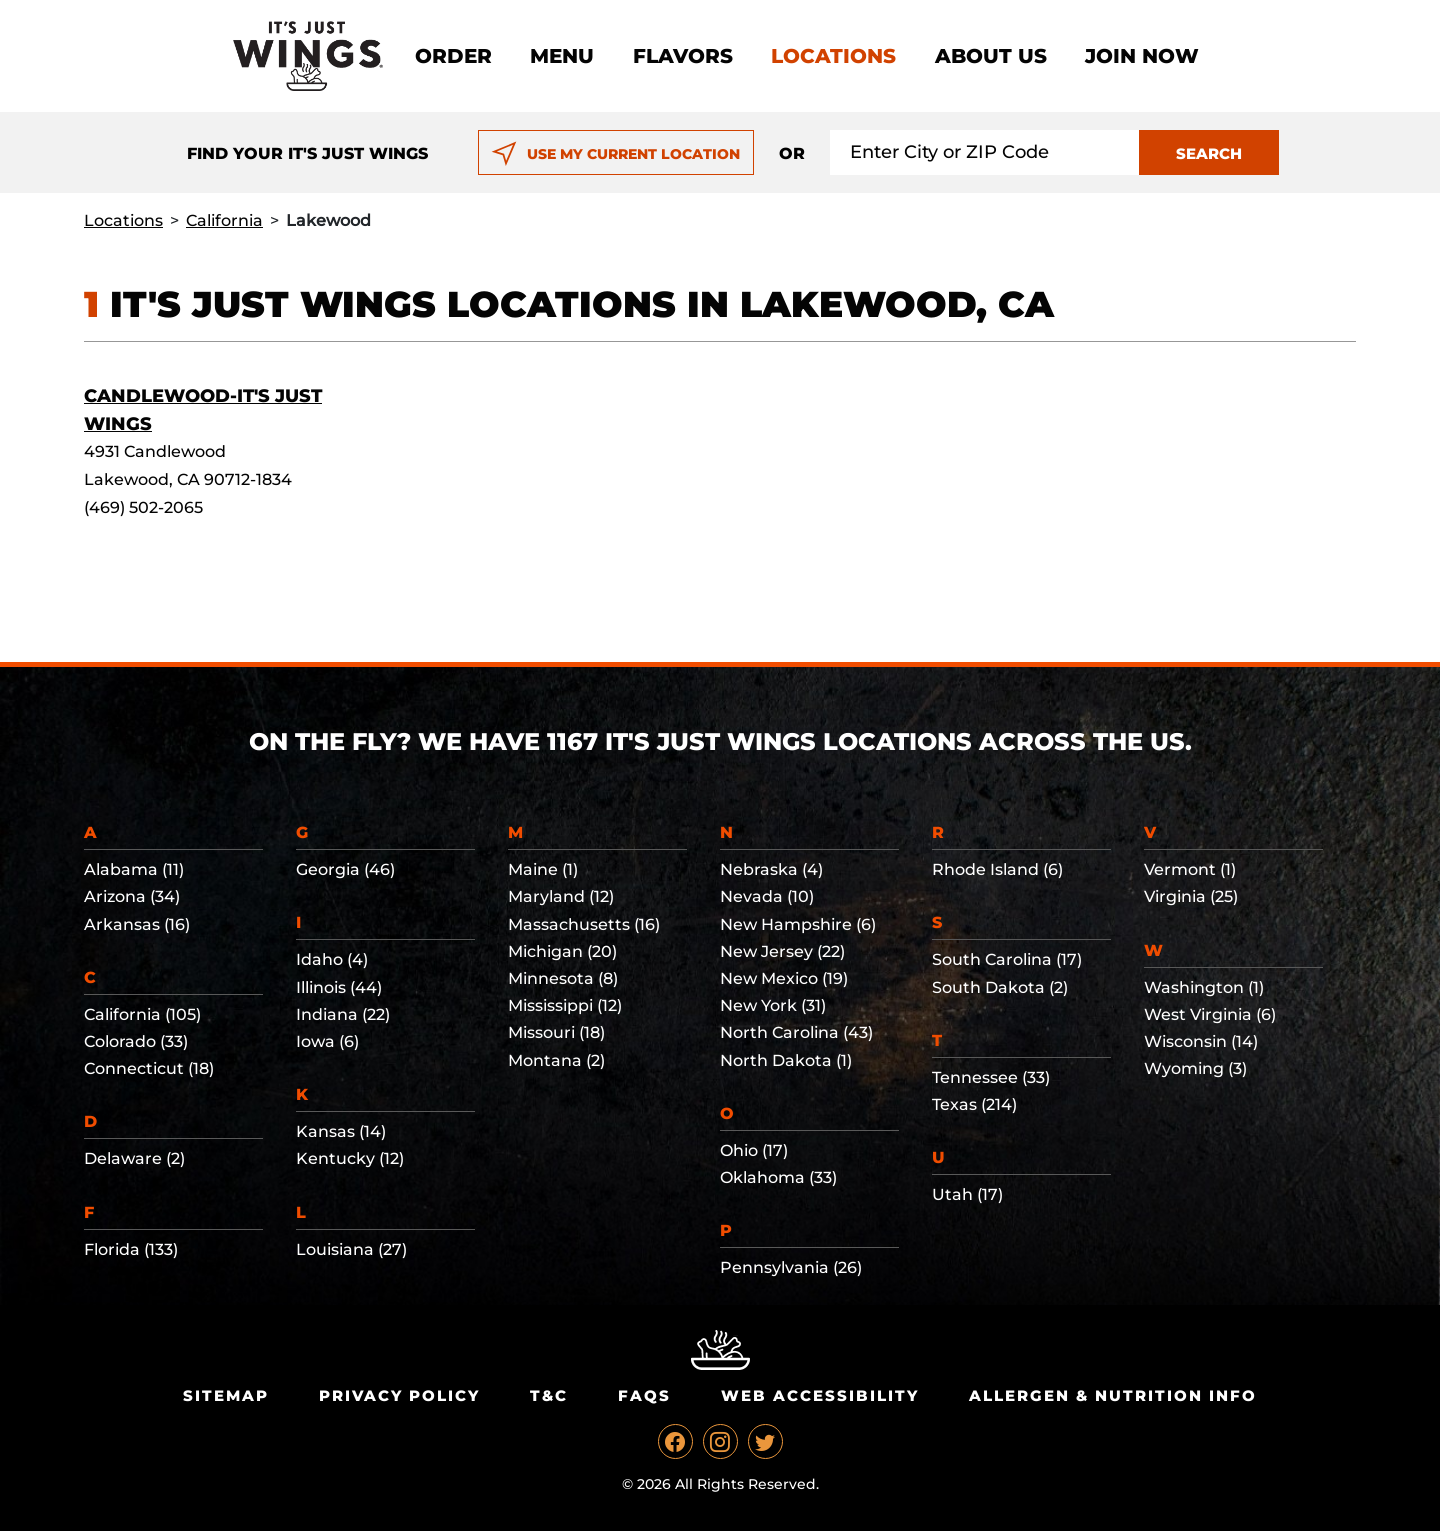  Describe the element at coordinates (644, 1395) in the screenshot. I see `Faqs` at that location.